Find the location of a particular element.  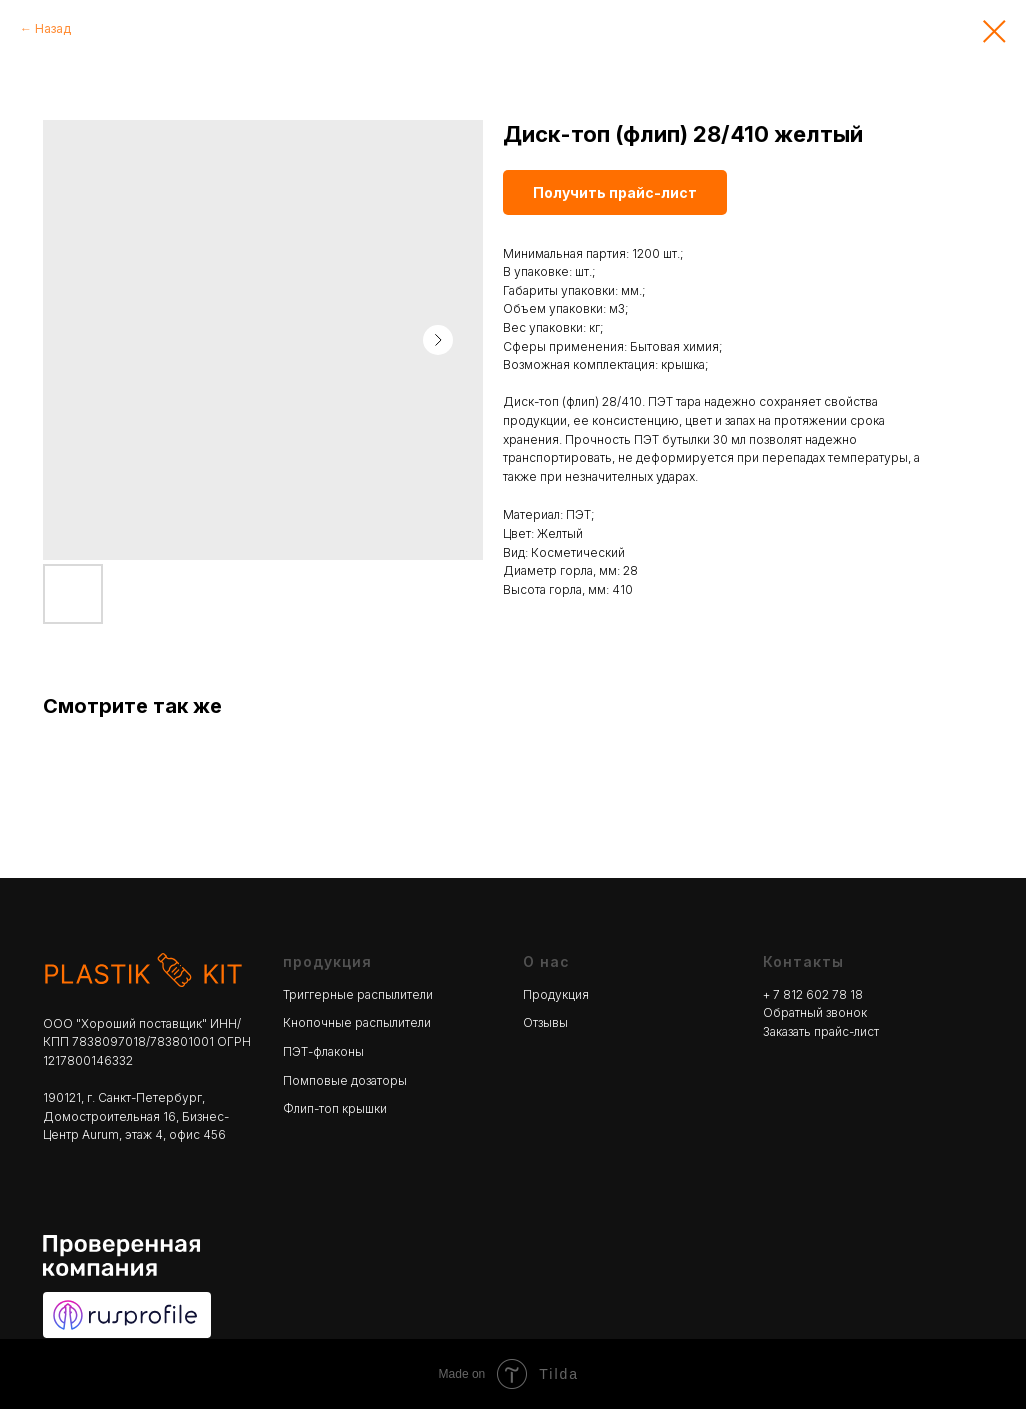

Триггерные распылители is located at coordinates (358, 994).